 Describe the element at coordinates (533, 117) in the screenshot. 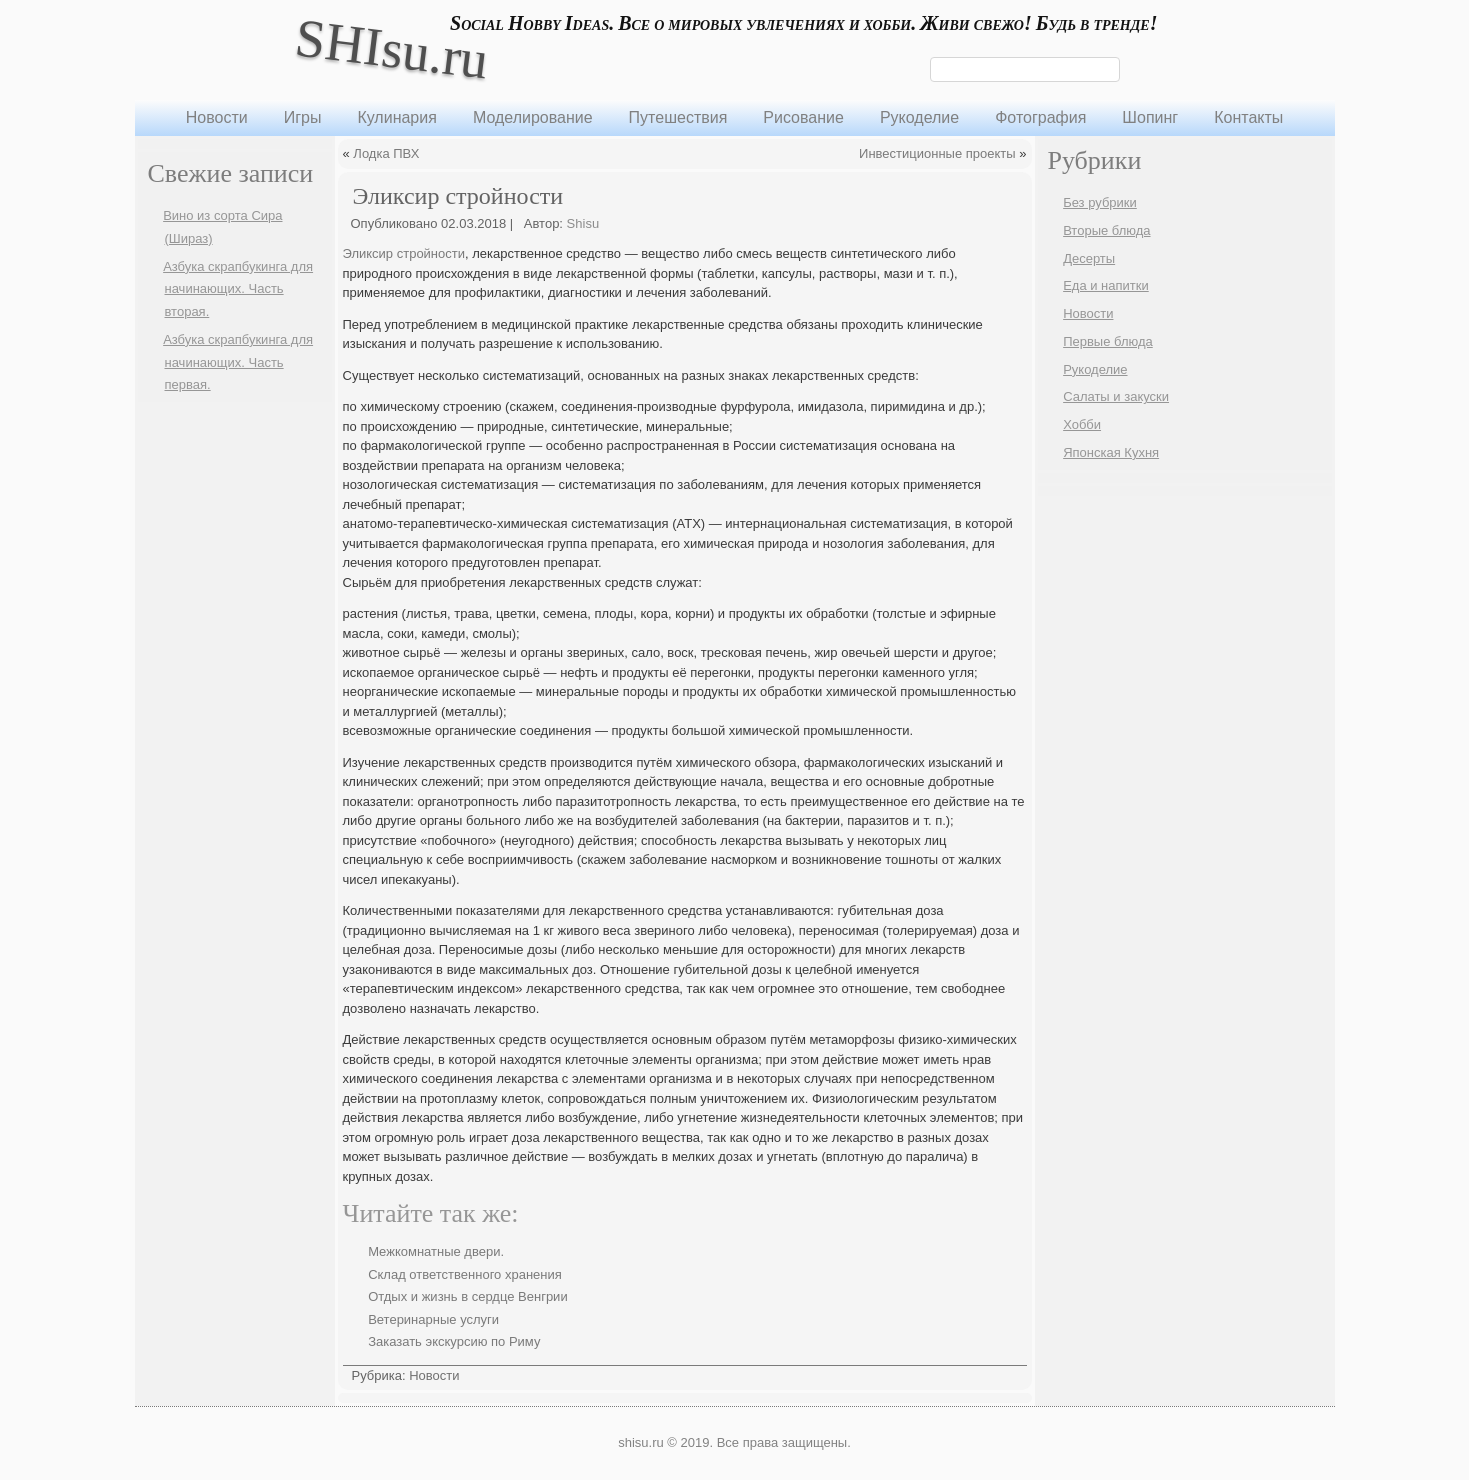

I see `Моделирование` at that location.